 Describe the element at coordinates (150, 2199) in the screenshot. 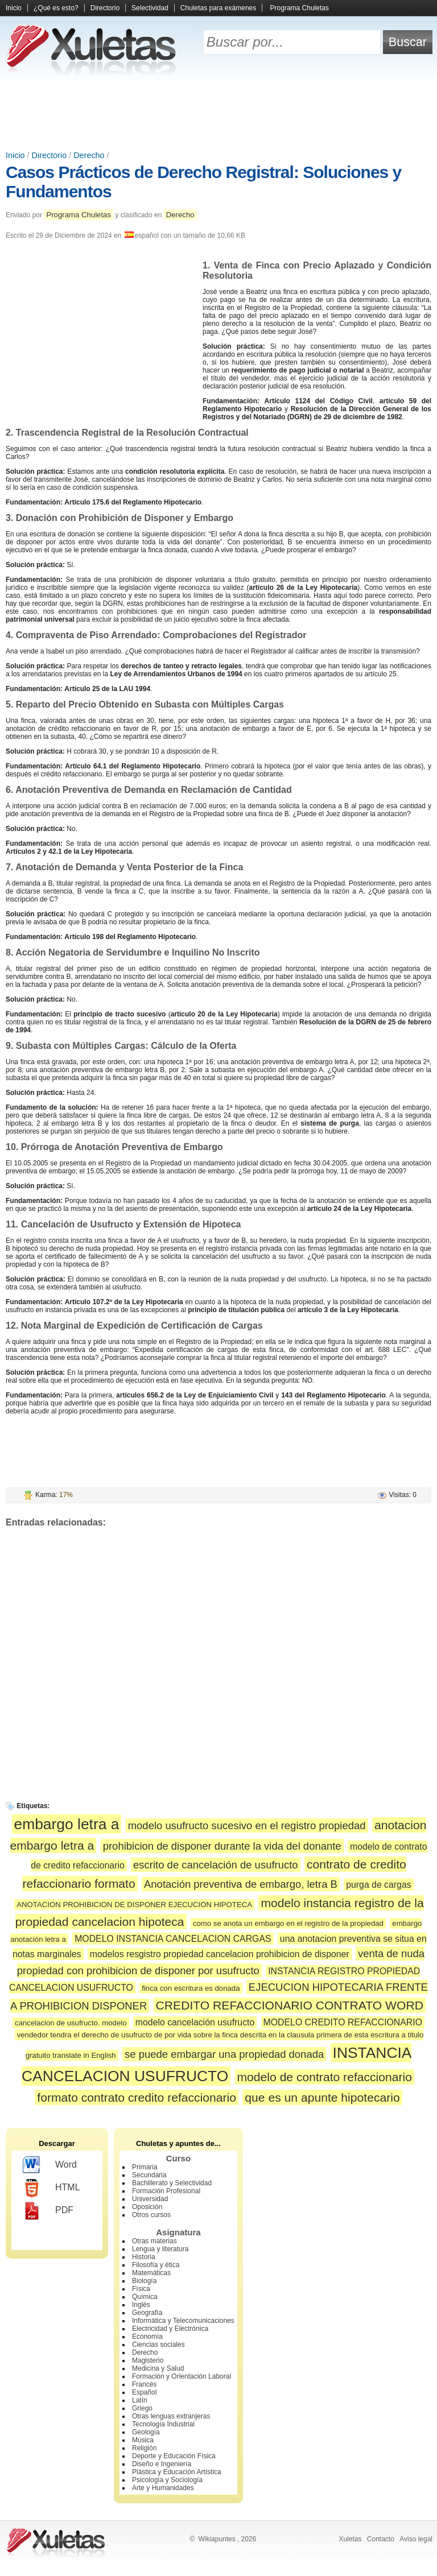

I see `Universidad` at that location.